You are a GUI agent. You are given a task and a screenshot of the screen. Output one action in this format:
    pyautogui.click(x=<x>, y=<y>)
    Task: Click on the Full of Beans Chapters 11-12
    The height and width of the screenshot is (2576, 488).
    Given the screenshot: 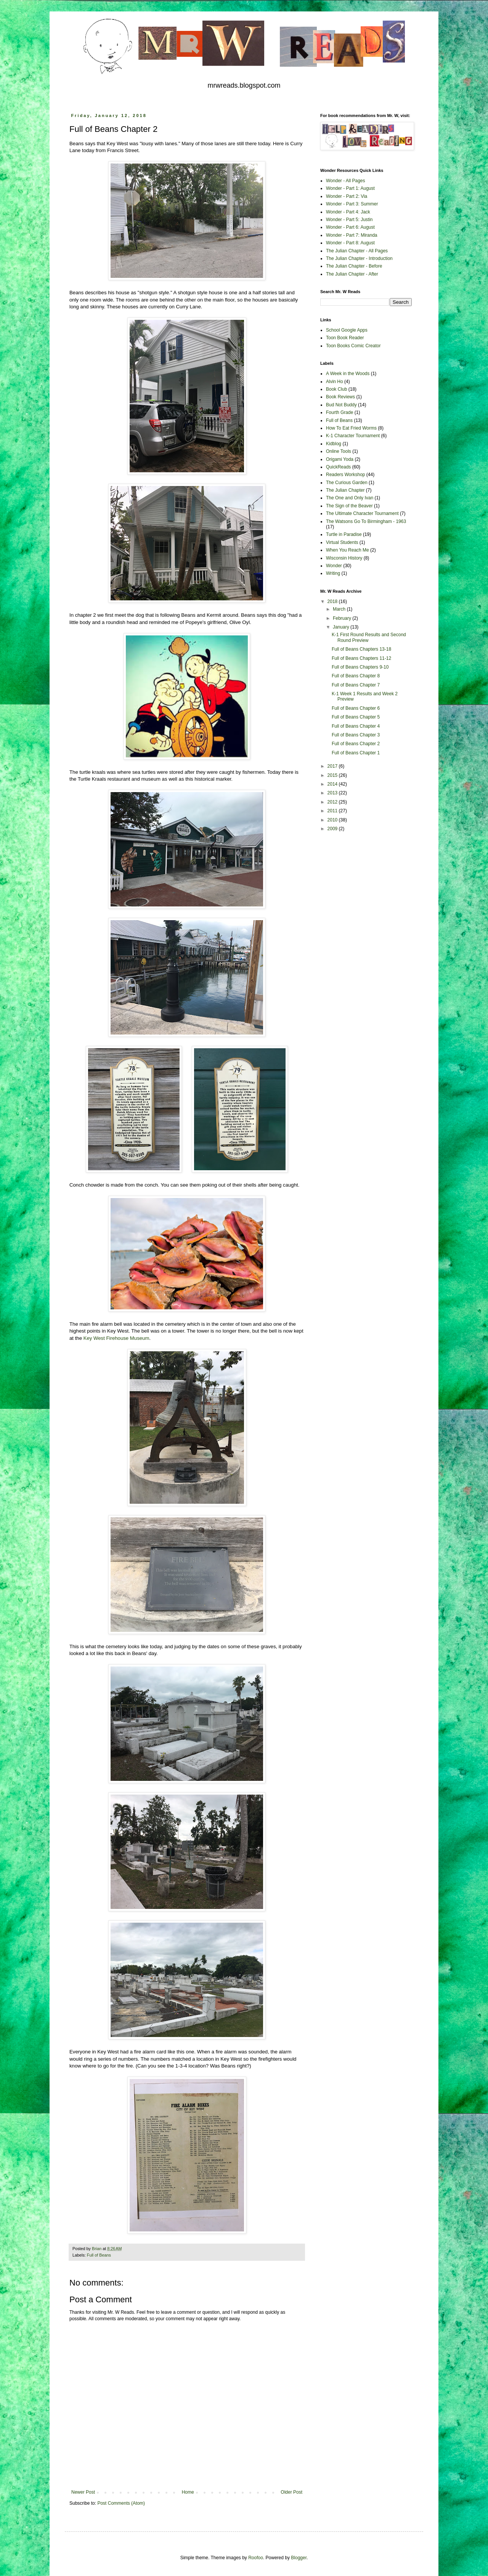 What is the action you would take?
    pyautogui.click(x=361, y=658)
    